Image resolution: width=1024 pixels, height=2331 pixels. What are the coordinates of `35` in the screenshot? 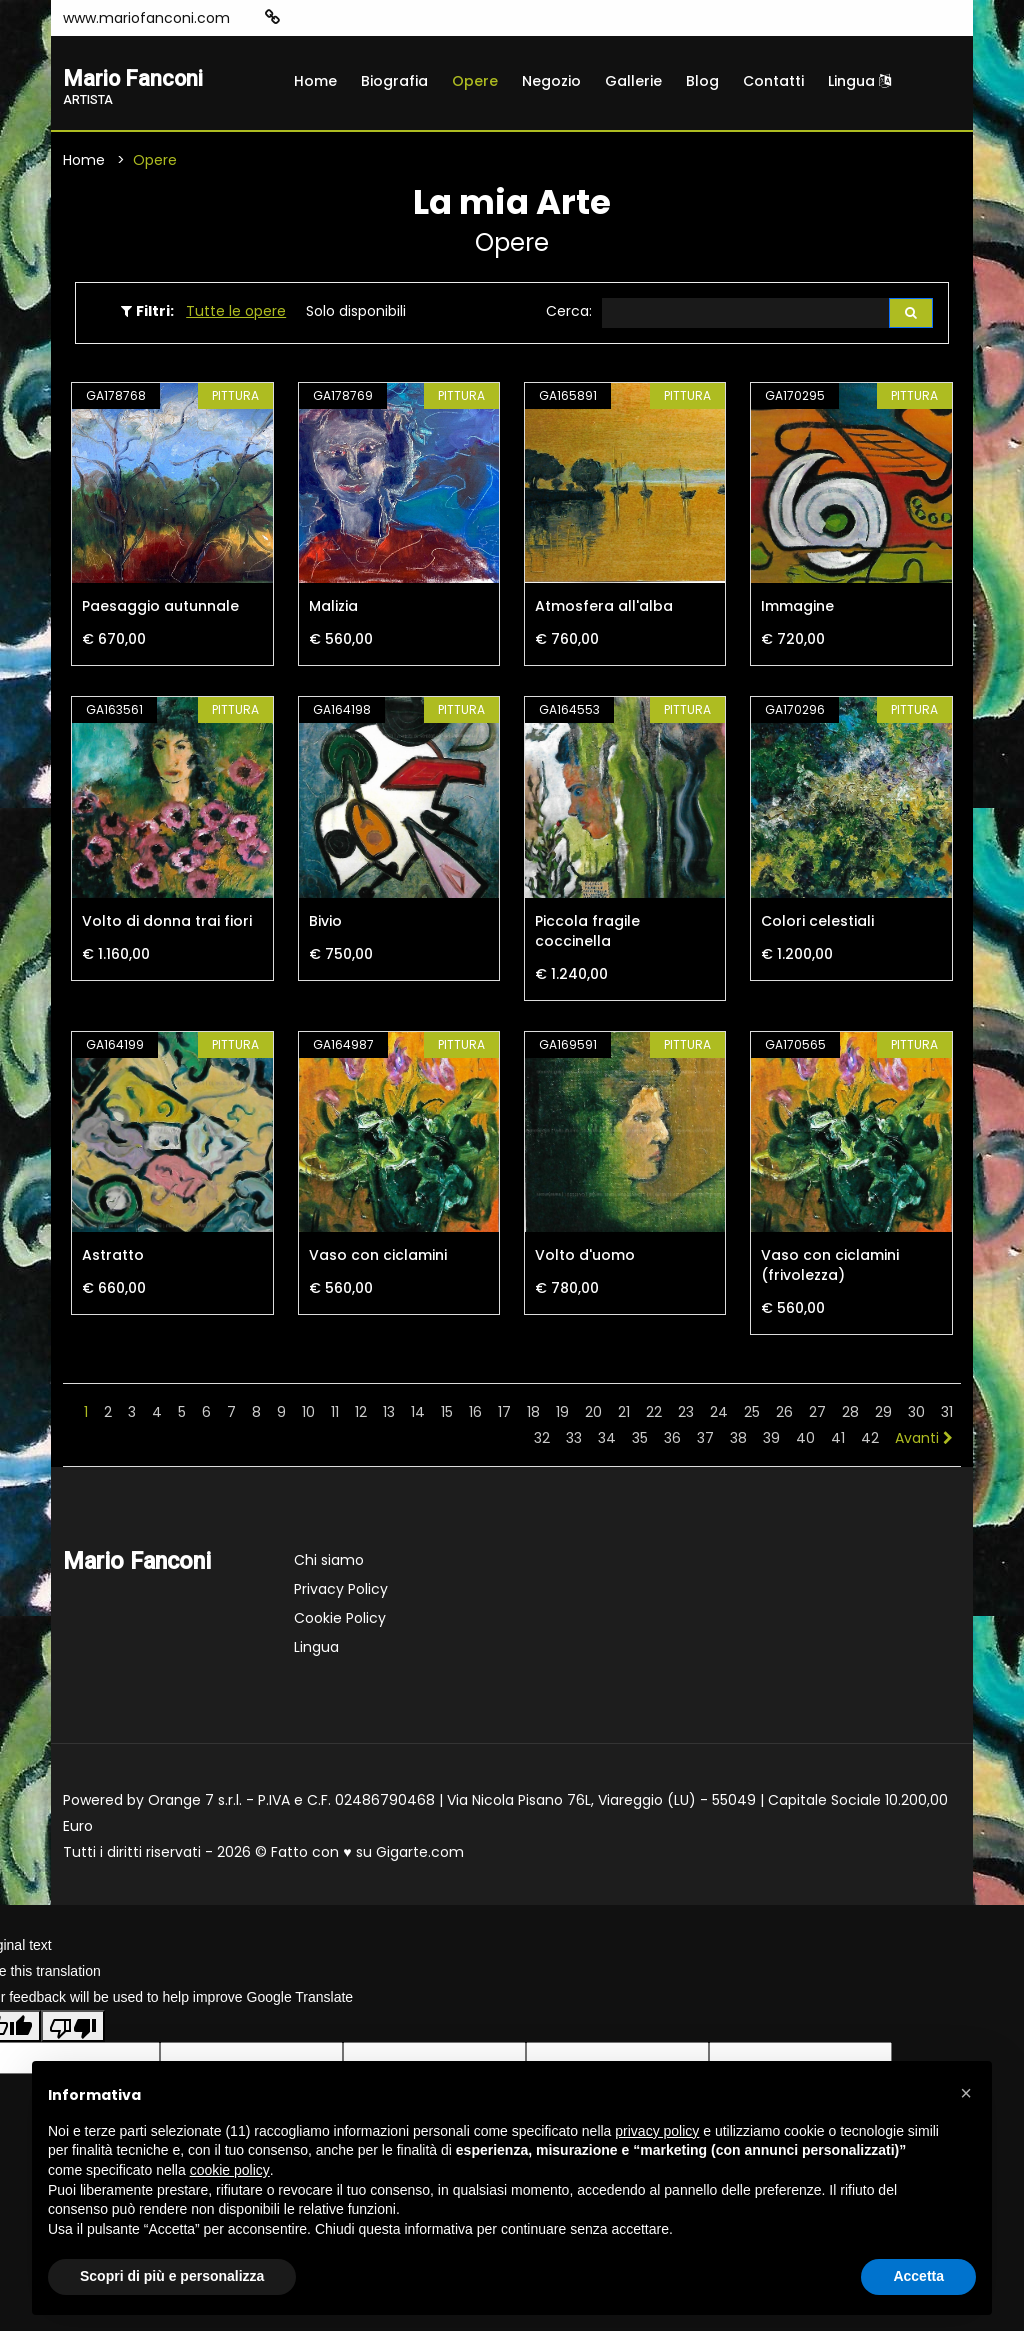 It's located at (640, 1441).